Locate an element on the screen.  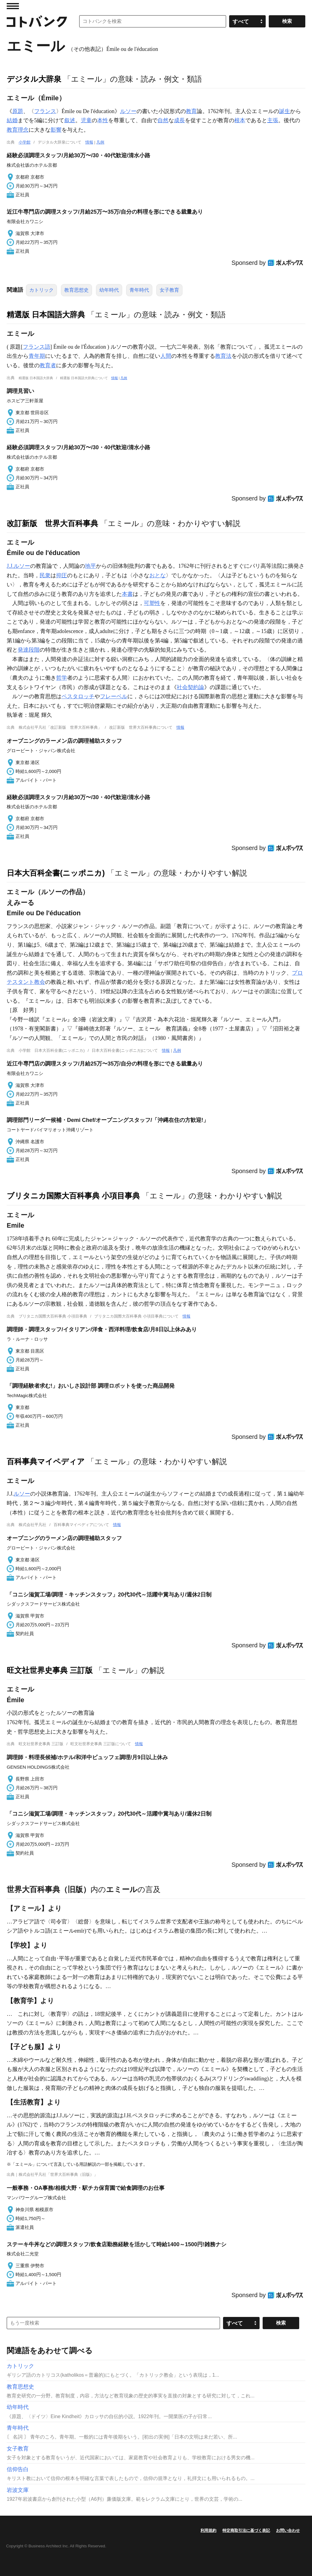
お問い合わせ is located at coordinates (288, 2530).